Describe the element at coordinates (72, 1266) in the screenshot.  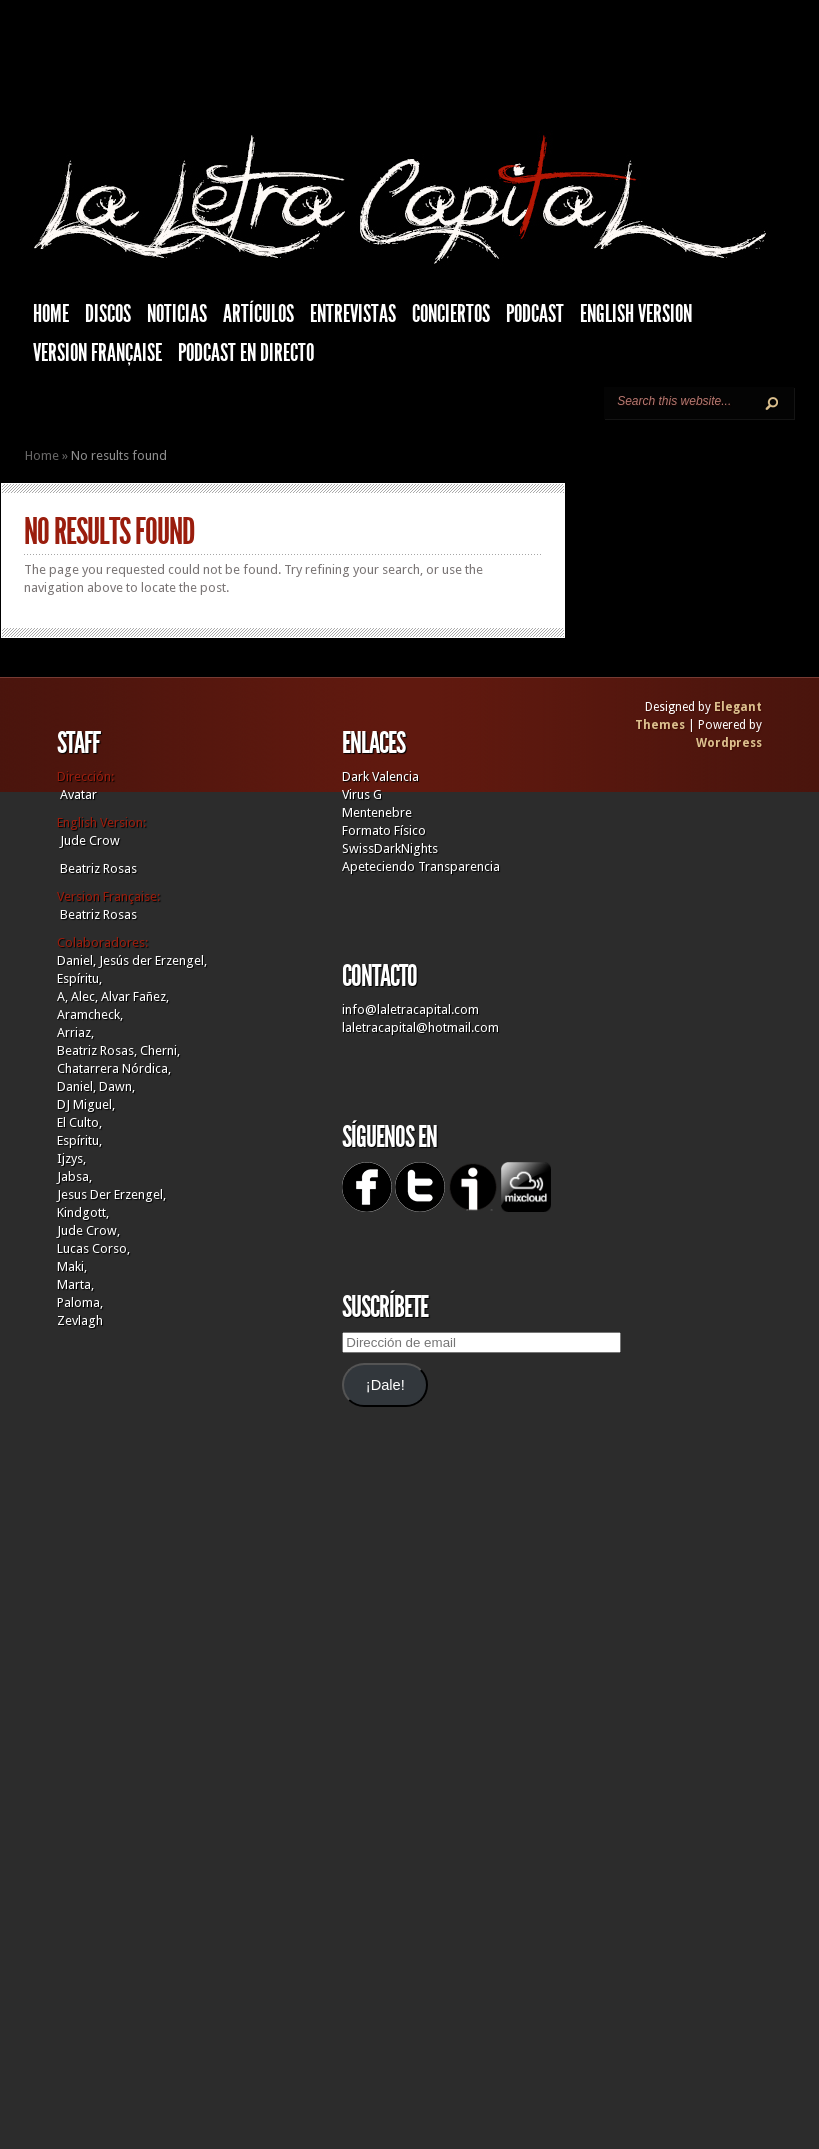
I see `Maki,` at that location.